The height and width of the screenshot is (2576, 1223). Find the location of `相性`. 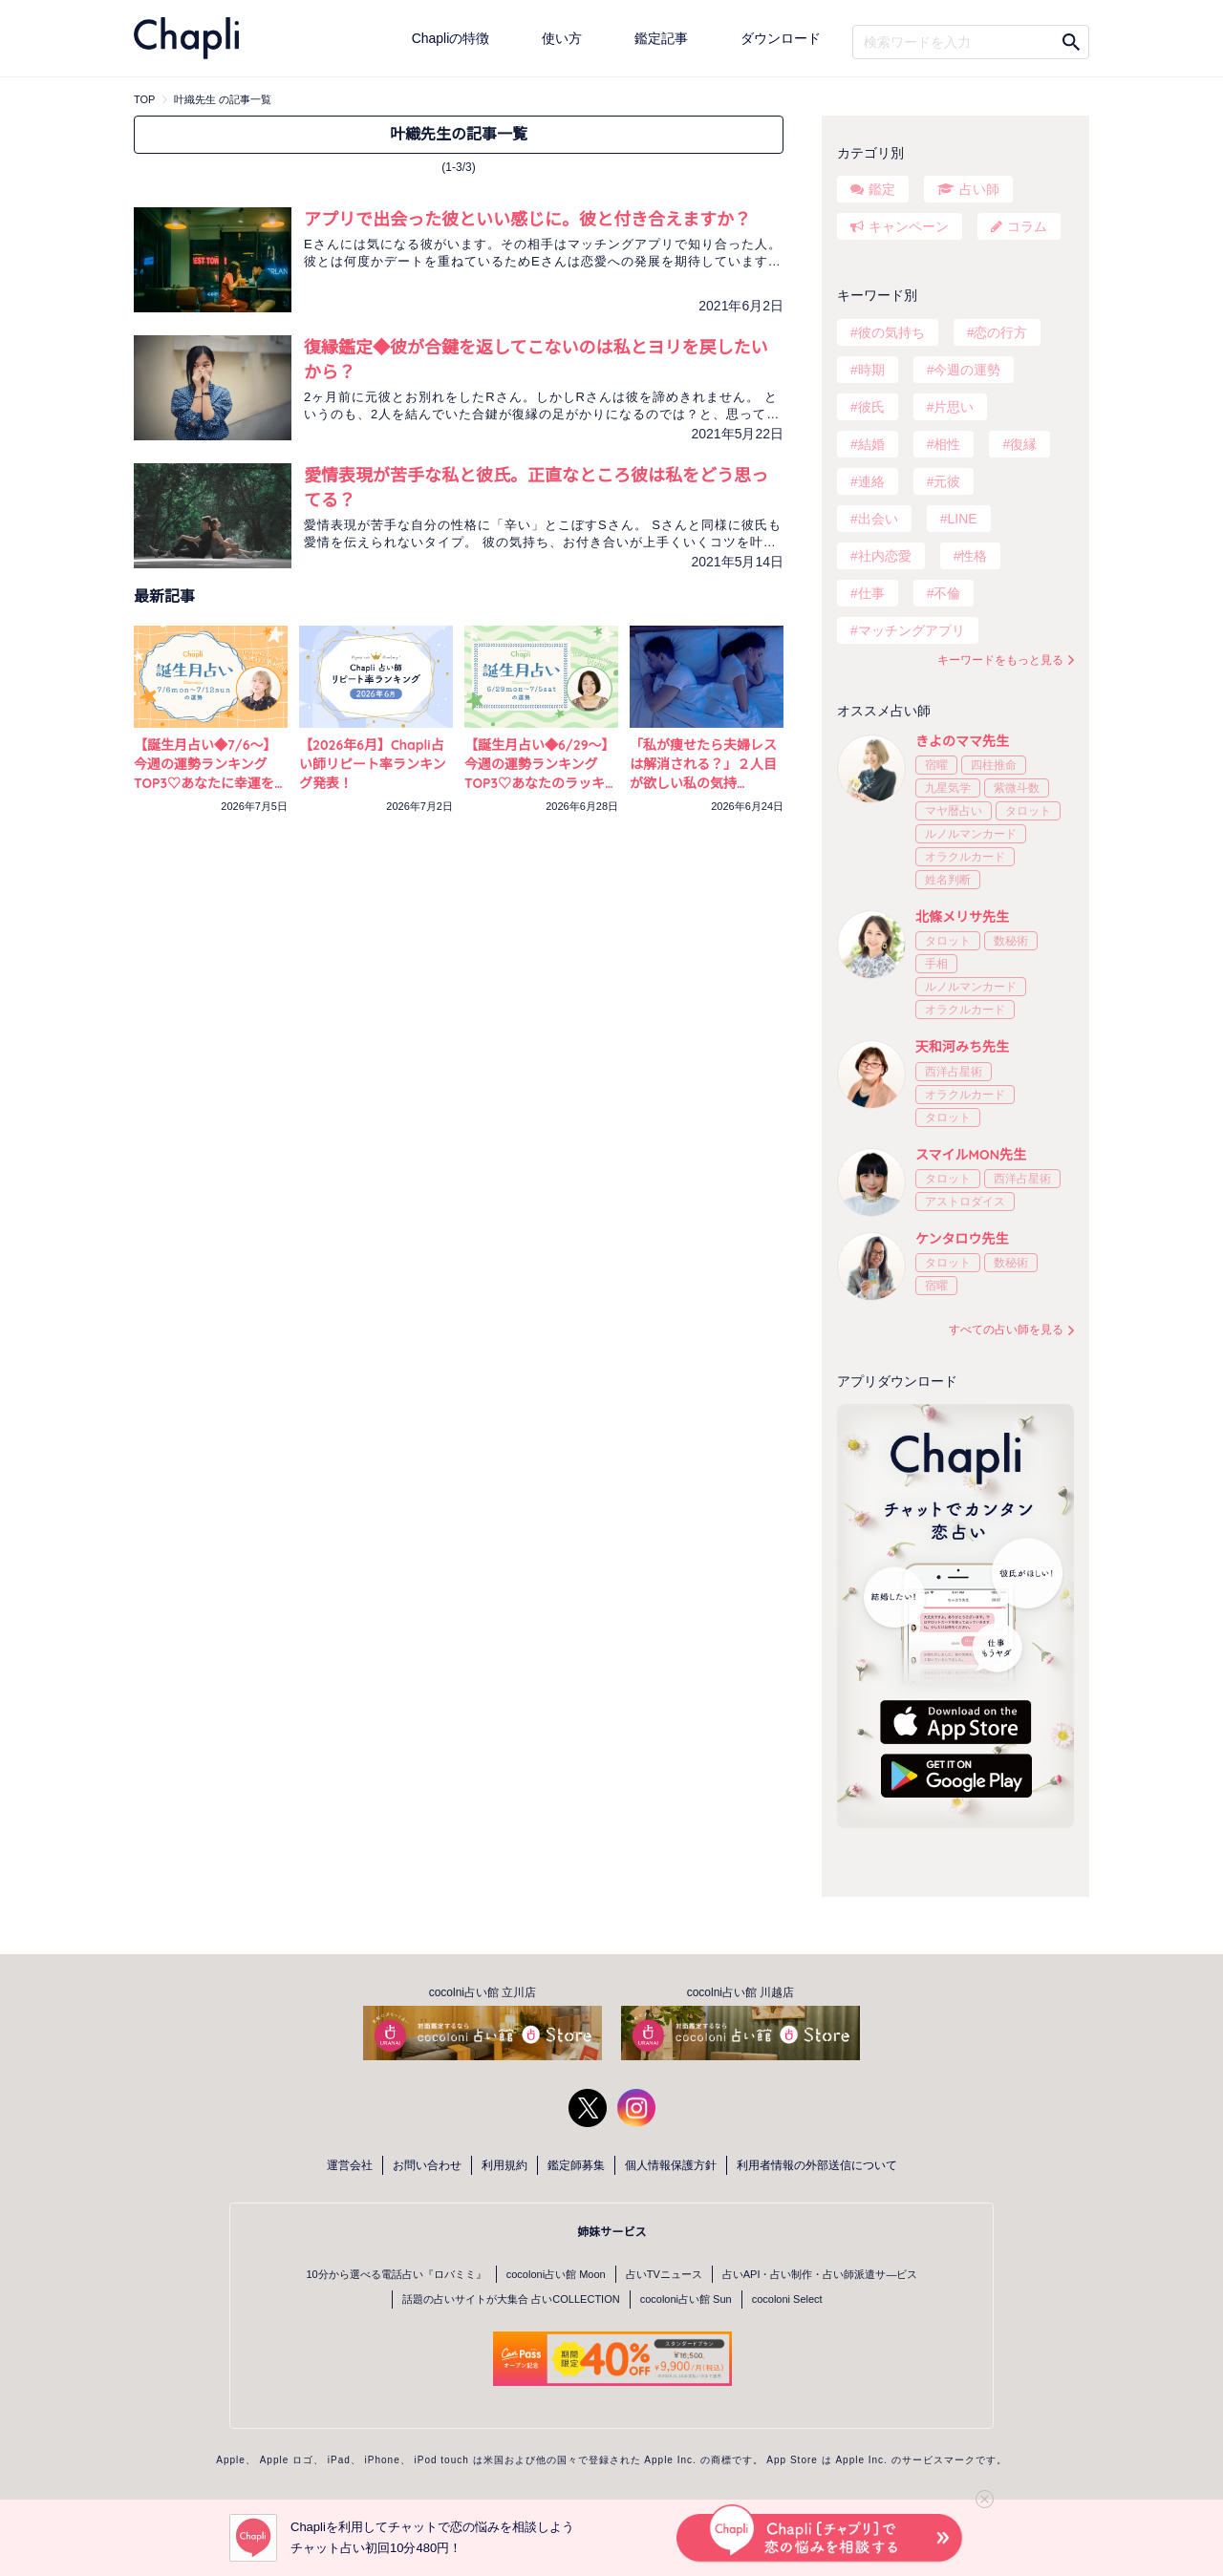

相性 is located at coordinates (946, 444).